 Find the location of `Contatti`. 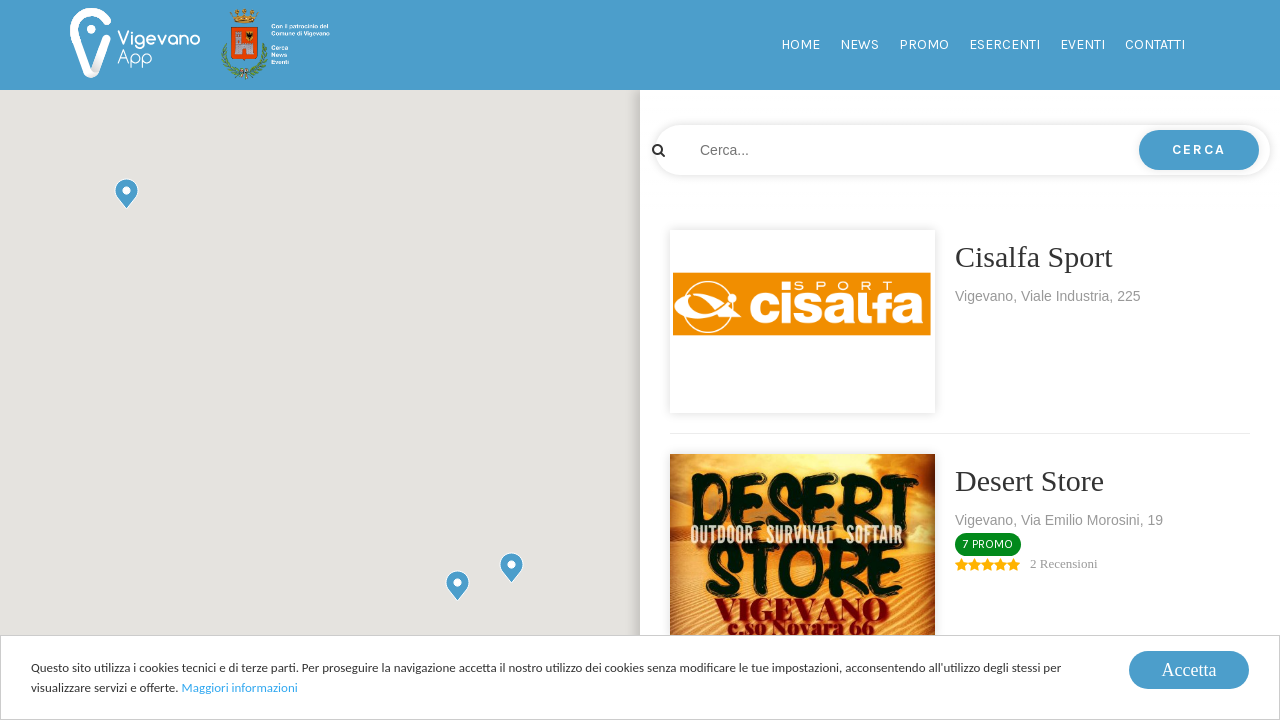

Contatti is located at coordinates (1155, 44).